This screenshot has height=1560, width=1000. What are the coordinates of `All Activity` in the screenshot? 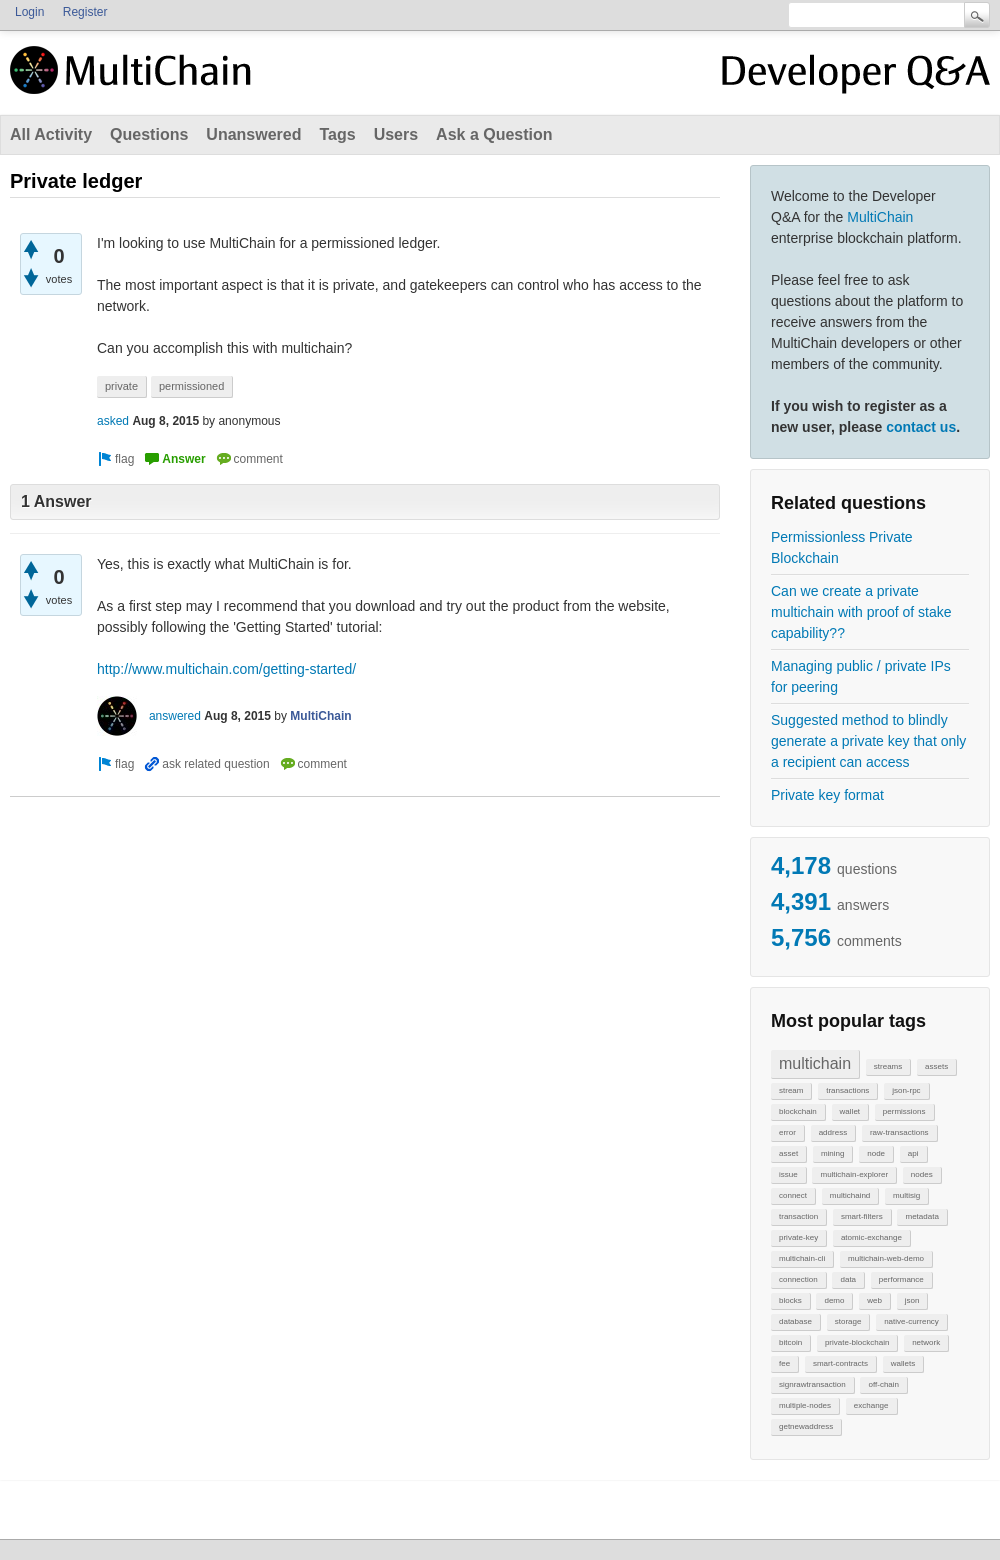 It's located at (51, 134).